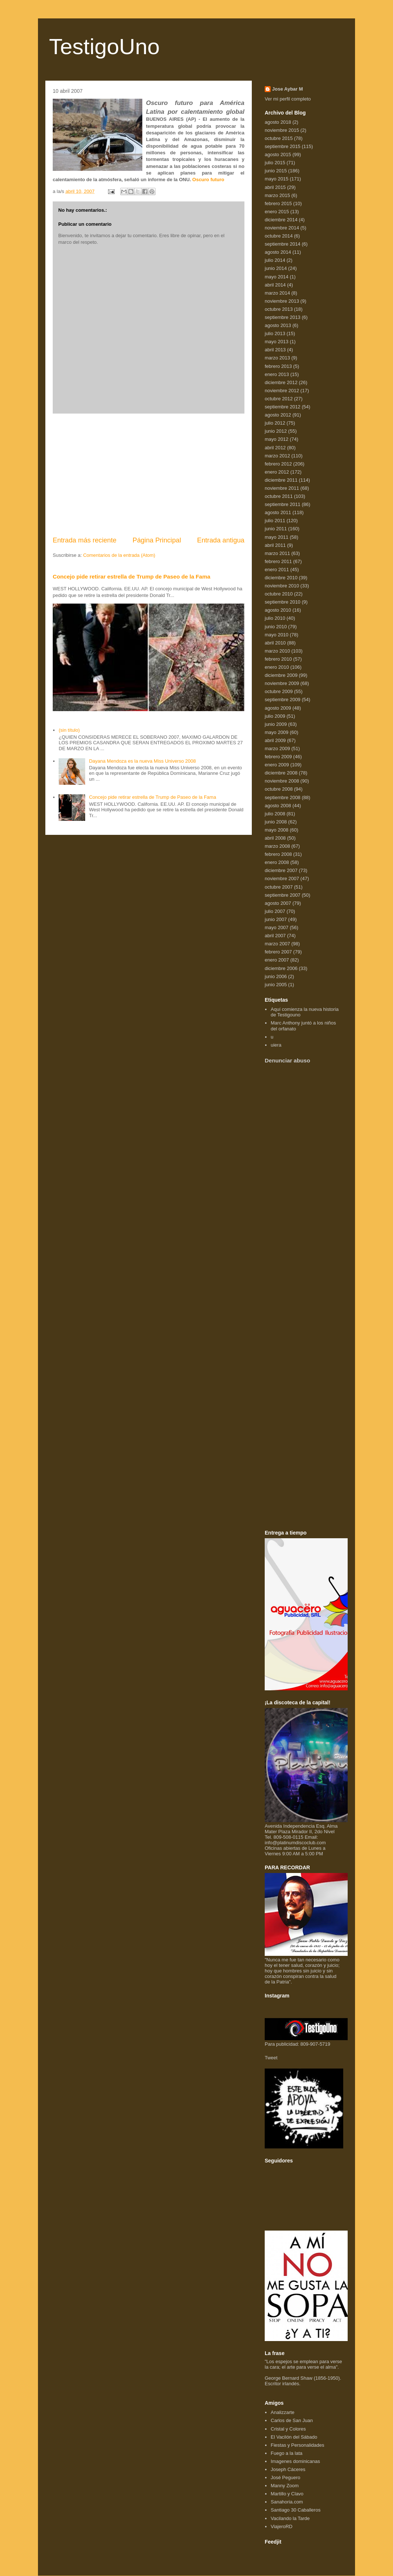  I want to click on Oscuro futuro, so click(208, 179).